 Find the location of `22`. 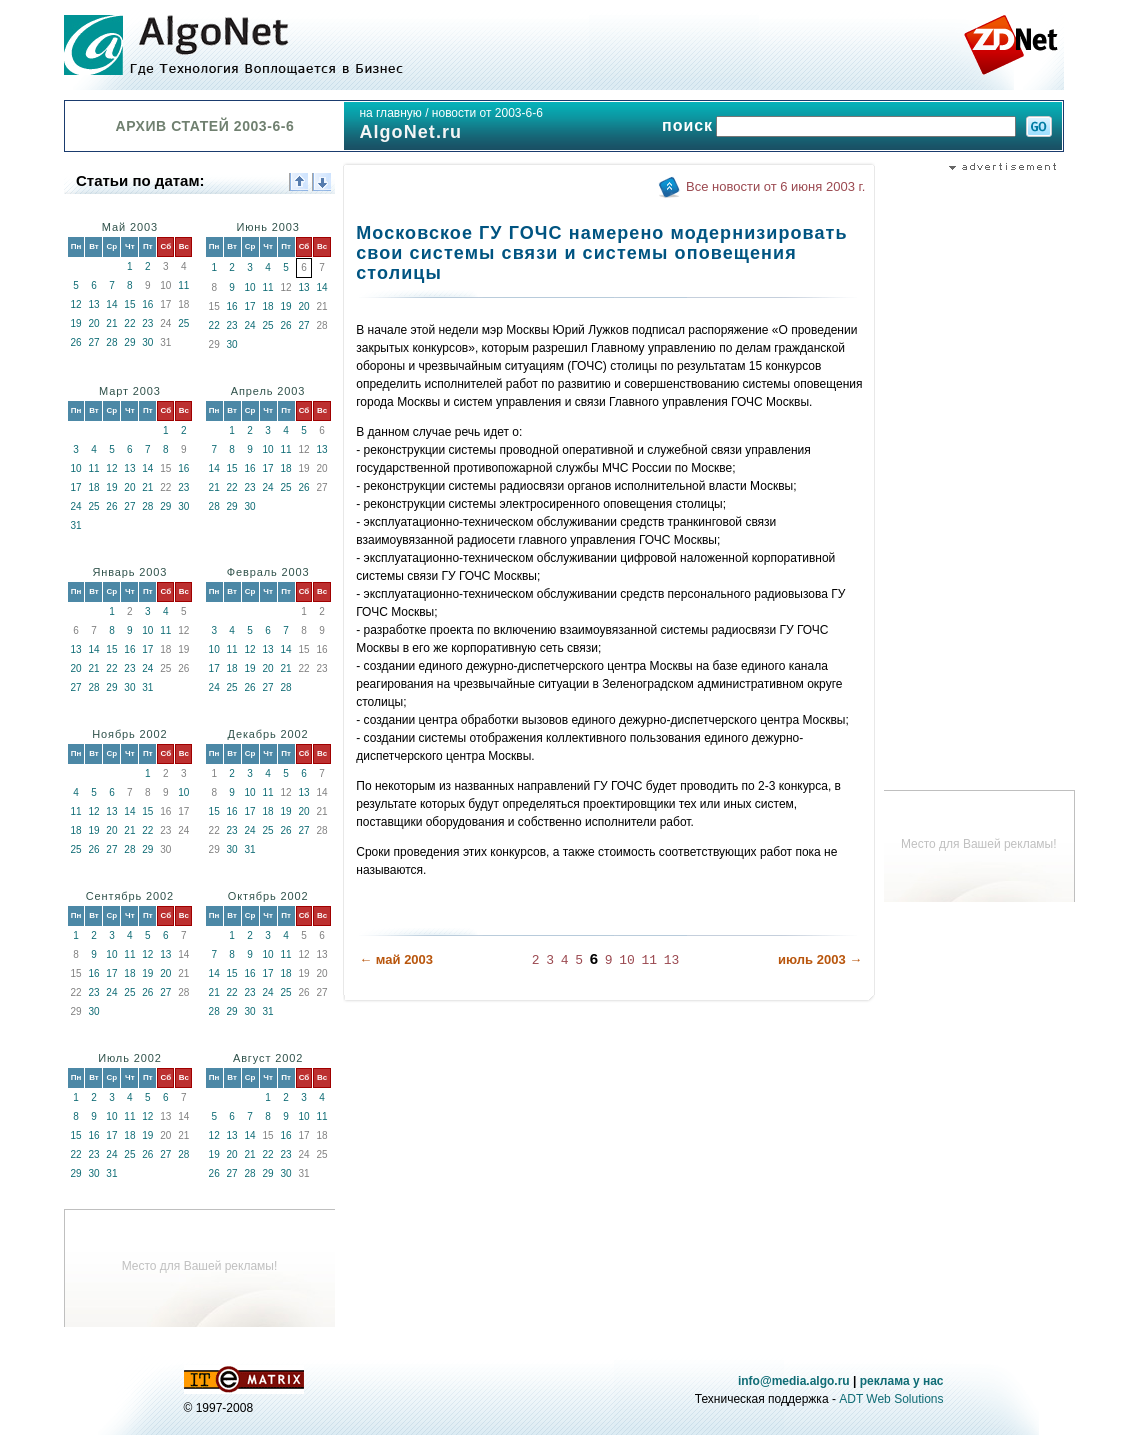

22 is located at coordinates (129, 323).